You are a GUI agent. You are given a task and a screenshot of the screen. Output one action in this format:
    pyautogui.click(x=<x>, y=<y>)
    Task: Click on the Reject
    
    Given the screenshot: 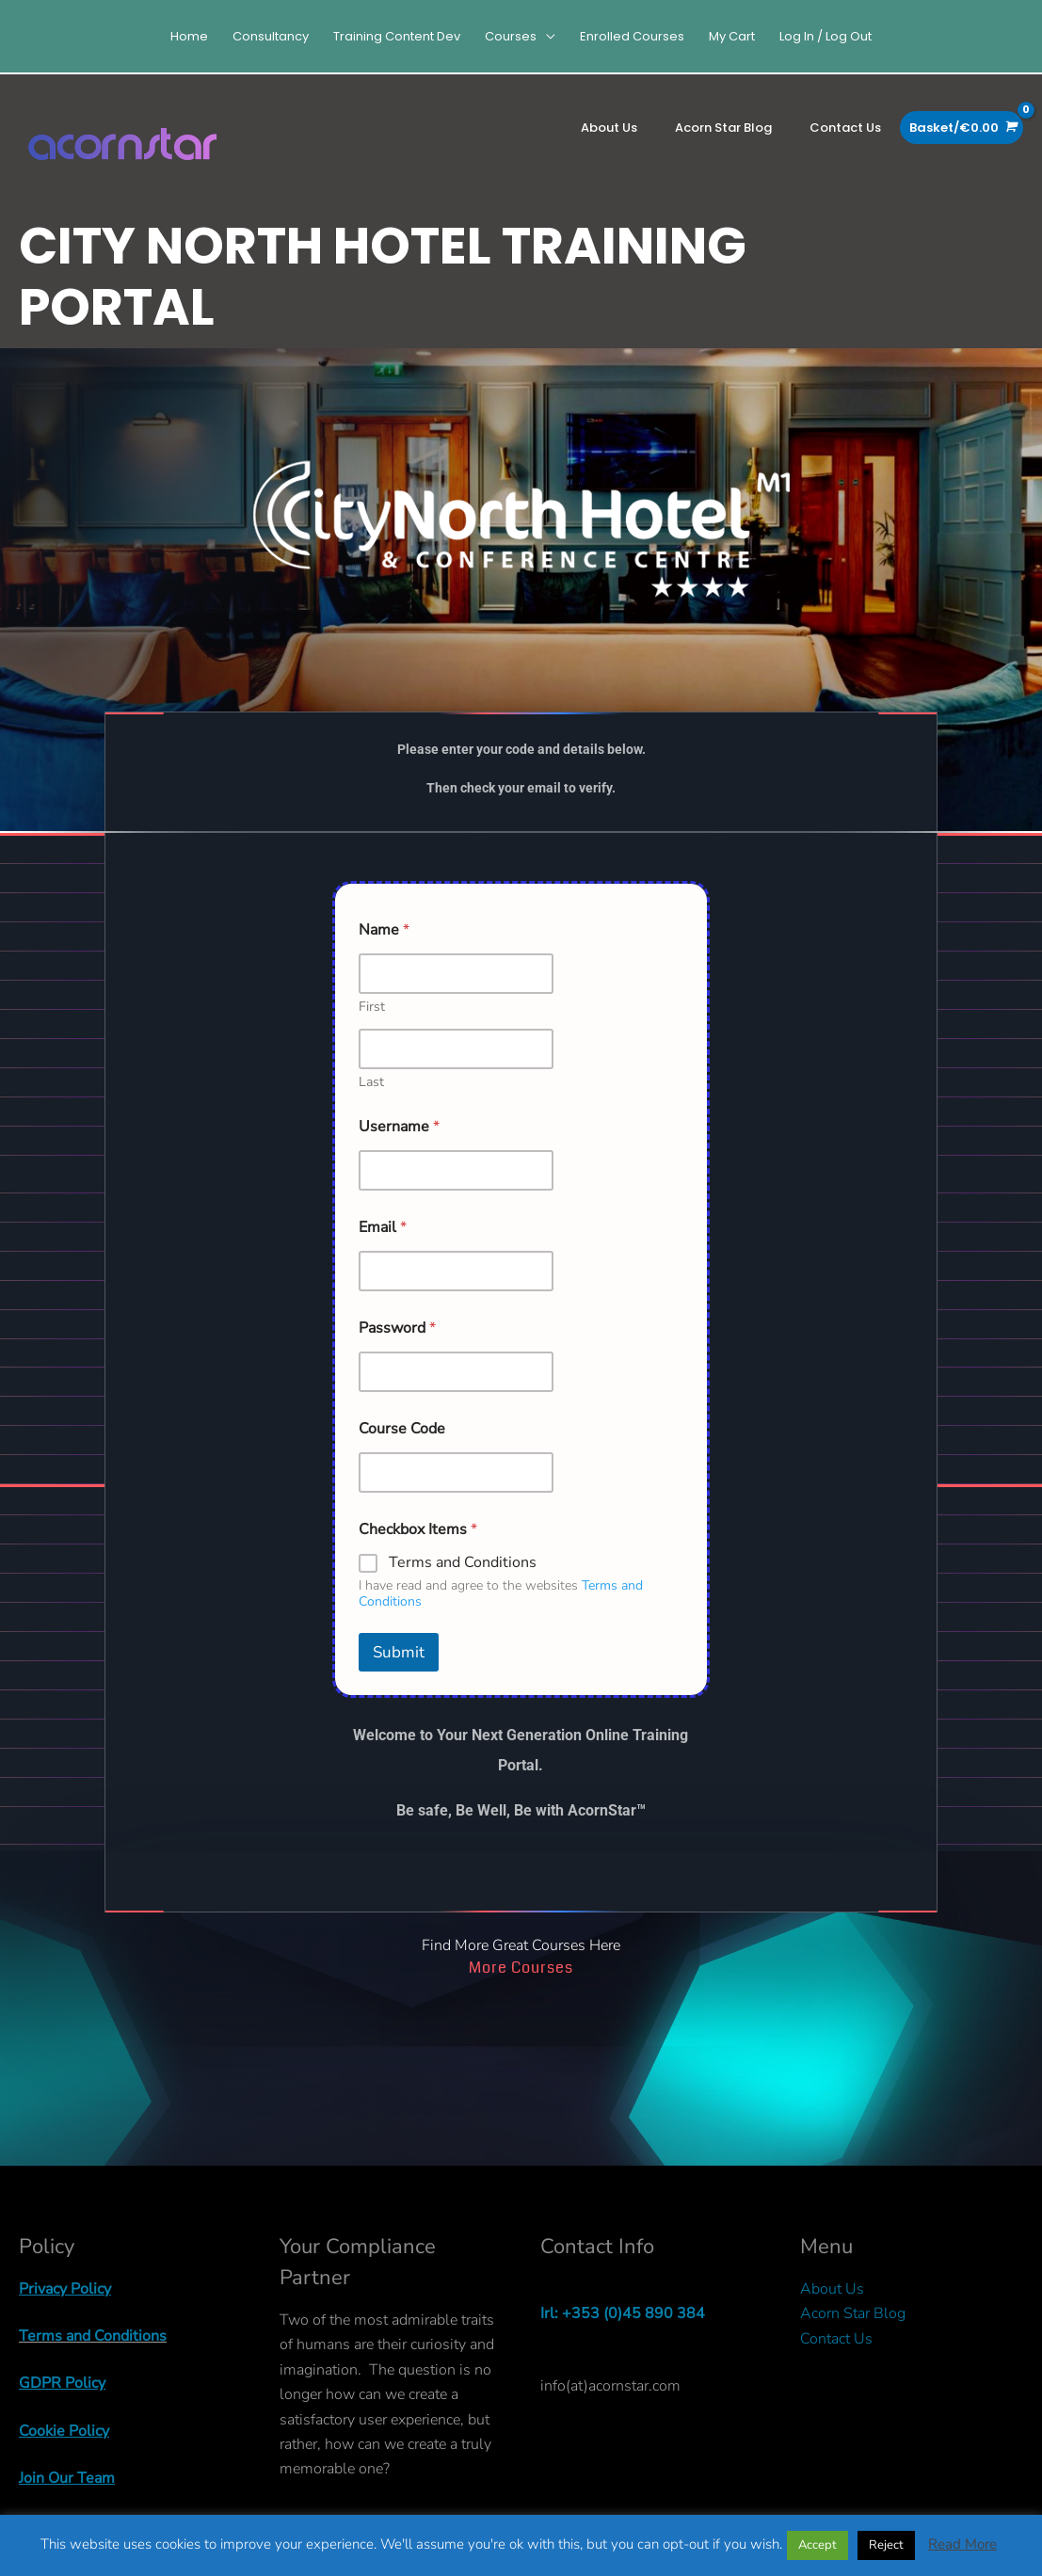 What is the action you would take?
    pyautogui.click(x=886, y=2544)
    